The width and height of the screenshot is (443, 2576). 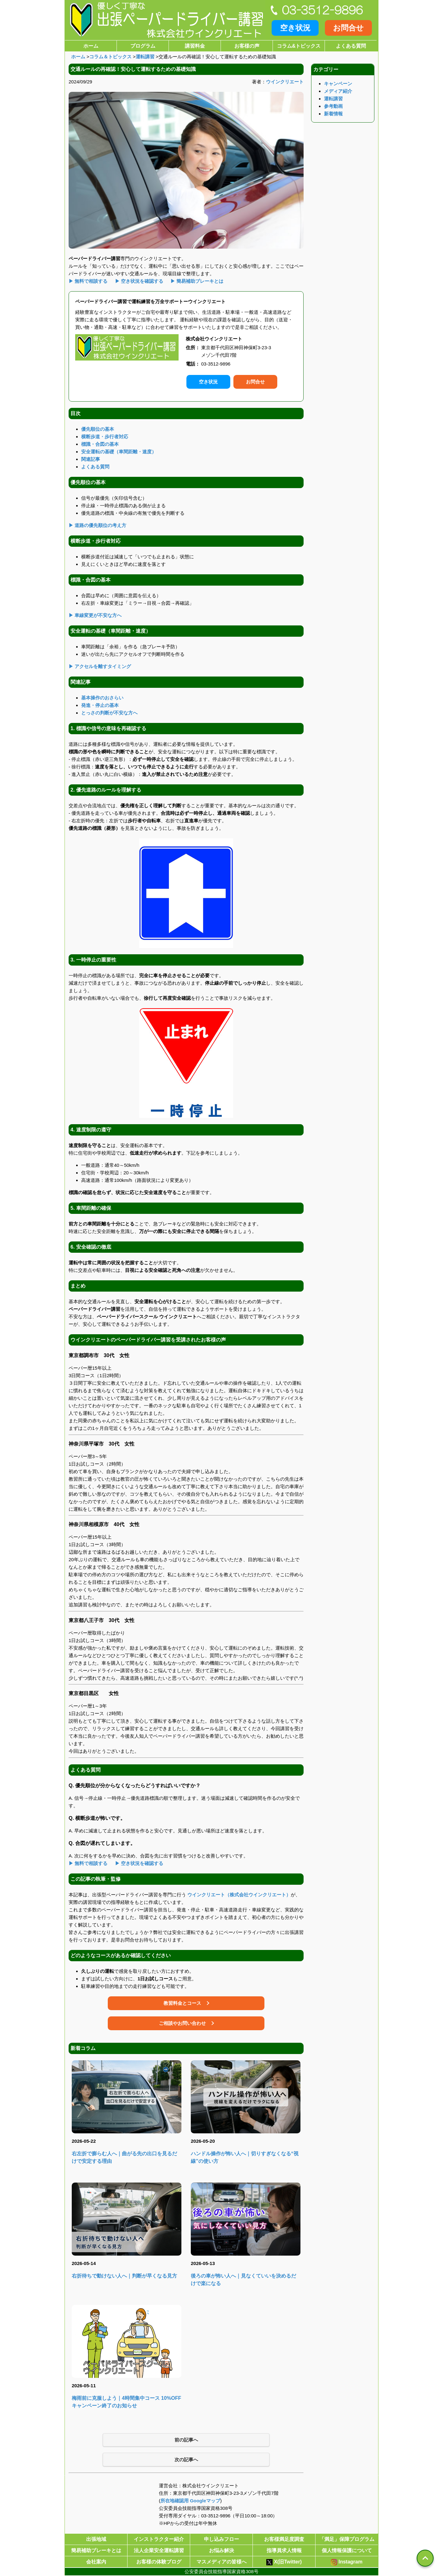 I want to click on 空き状況, so click(x=295, y=28).